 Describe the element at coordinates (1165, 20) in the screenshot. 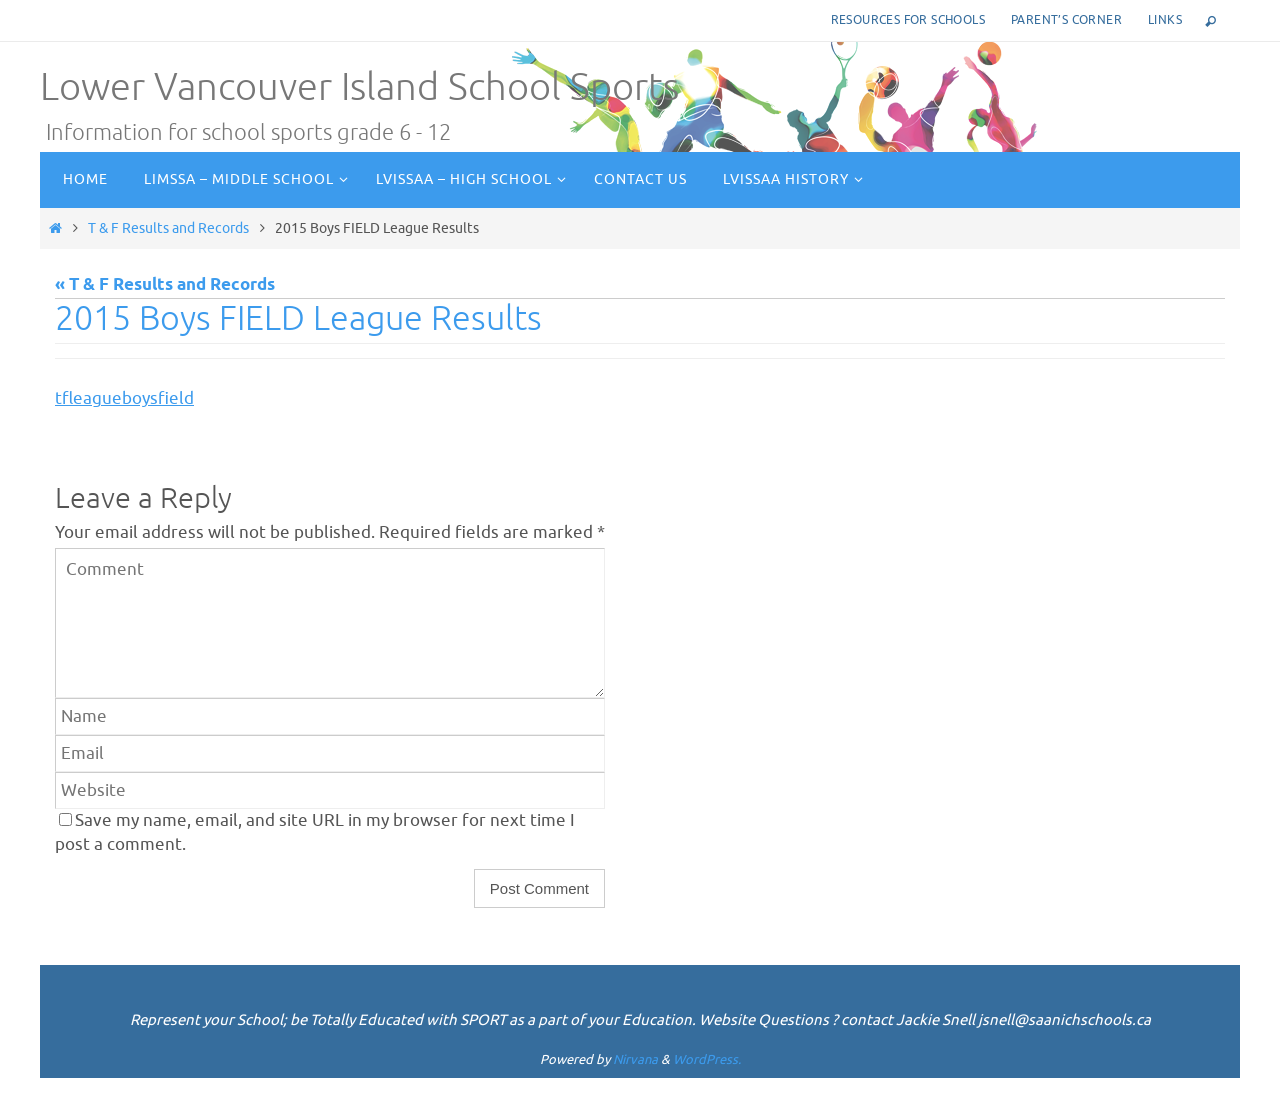

I see `Links` at that location.